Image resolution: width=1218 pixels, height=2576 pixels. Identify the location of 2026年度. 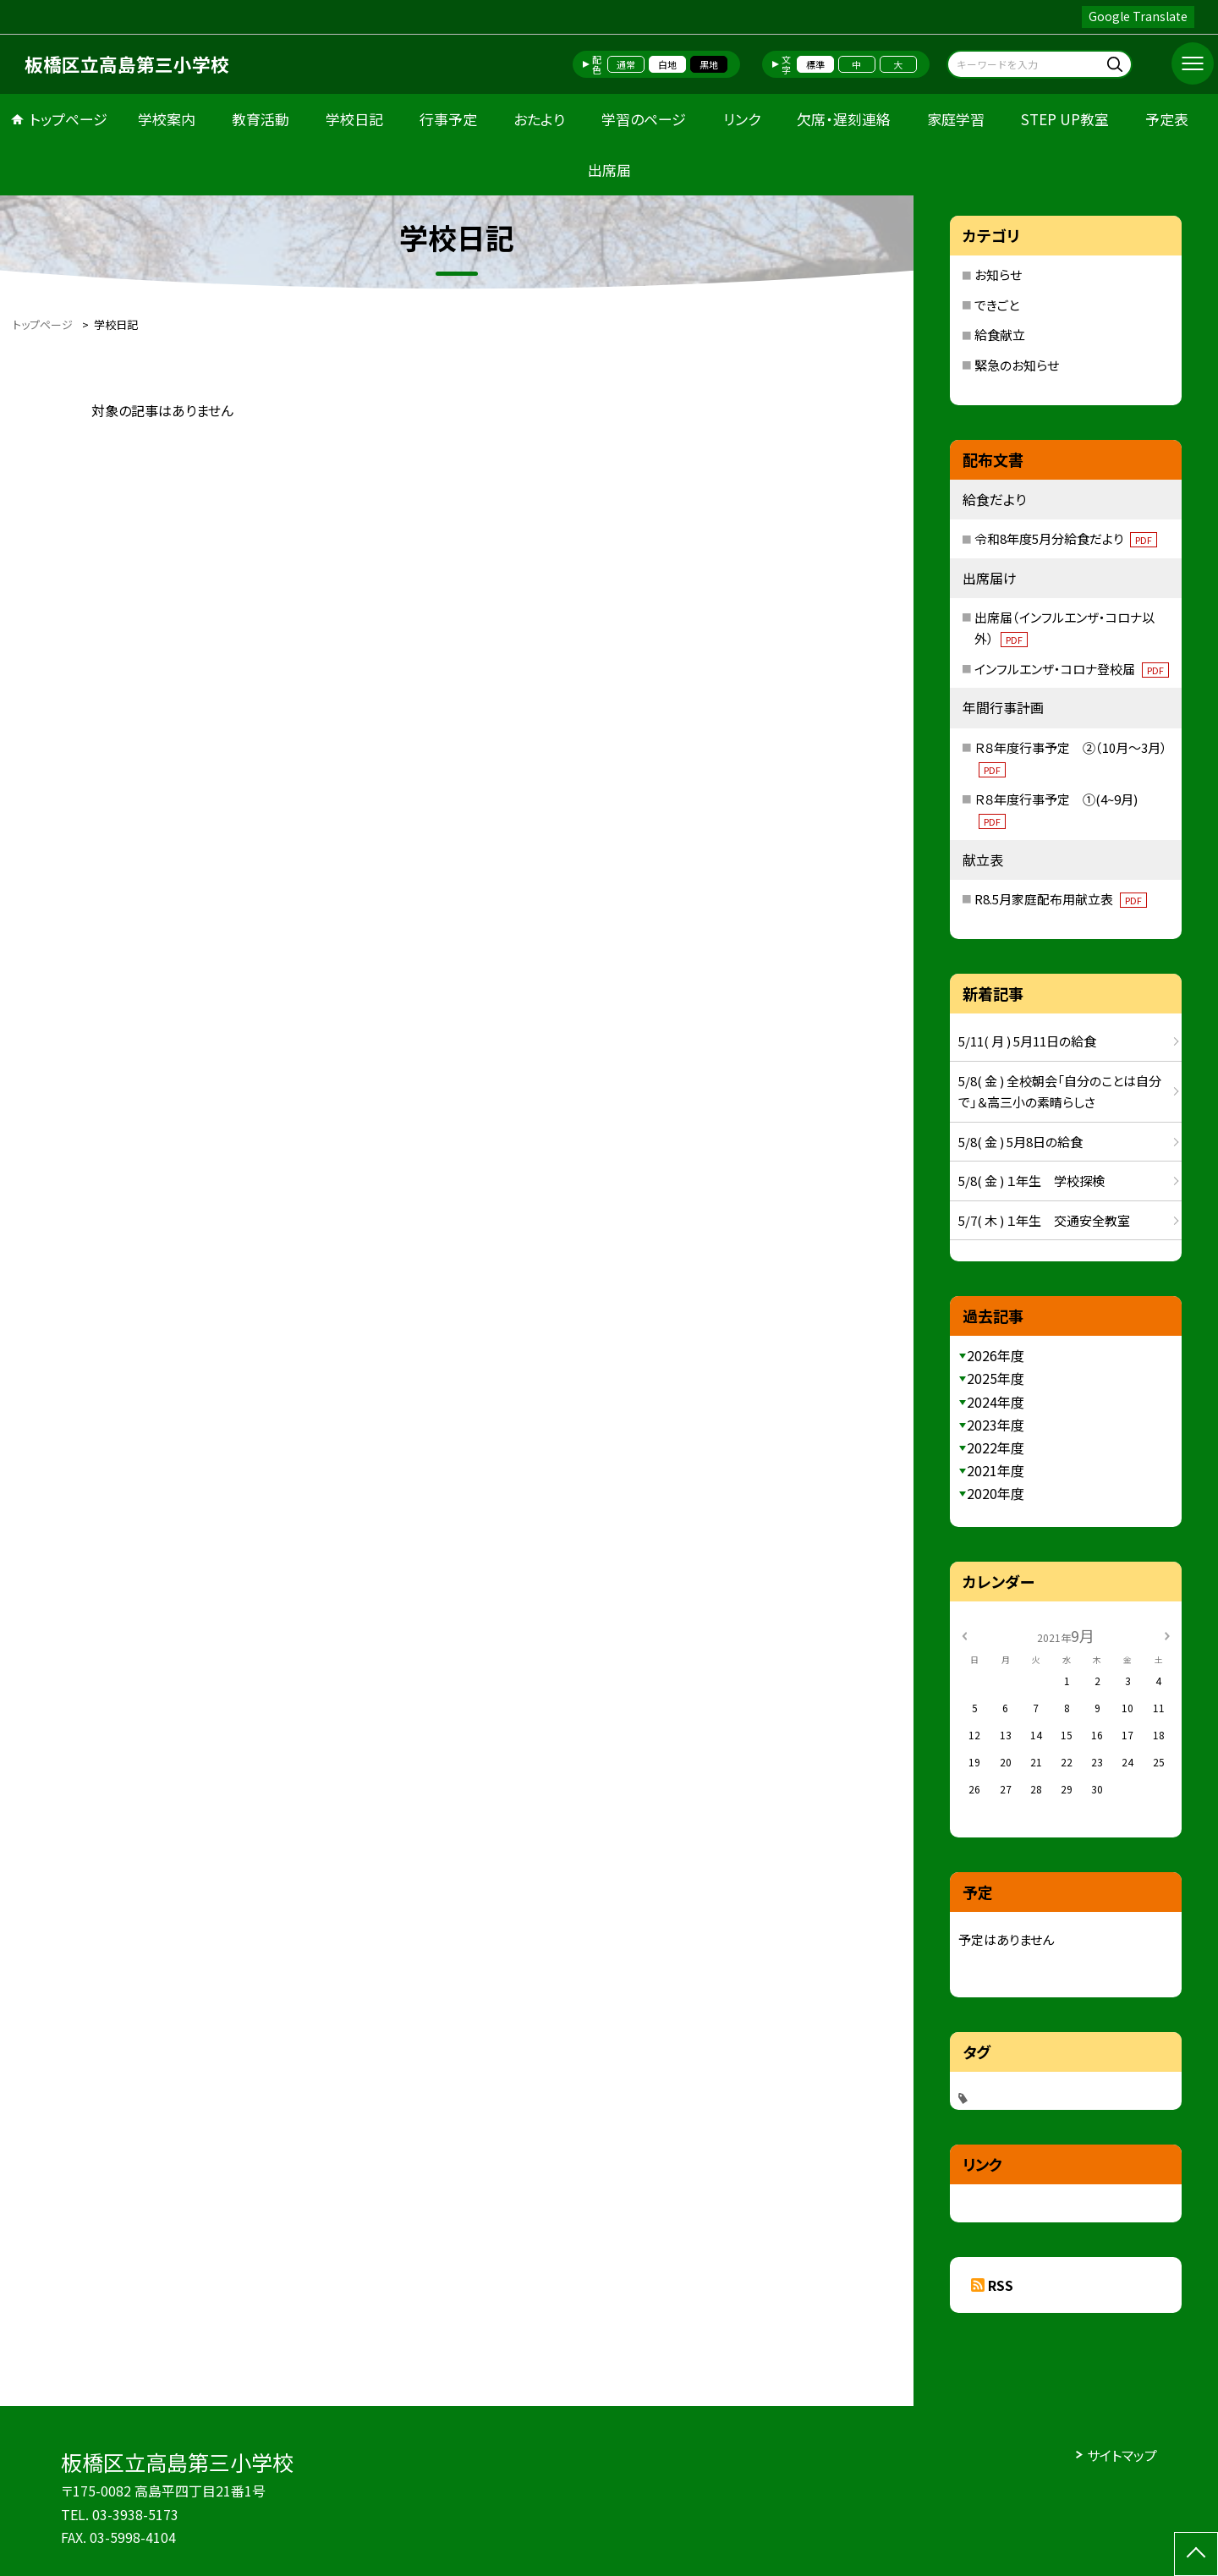
(995, 1355).